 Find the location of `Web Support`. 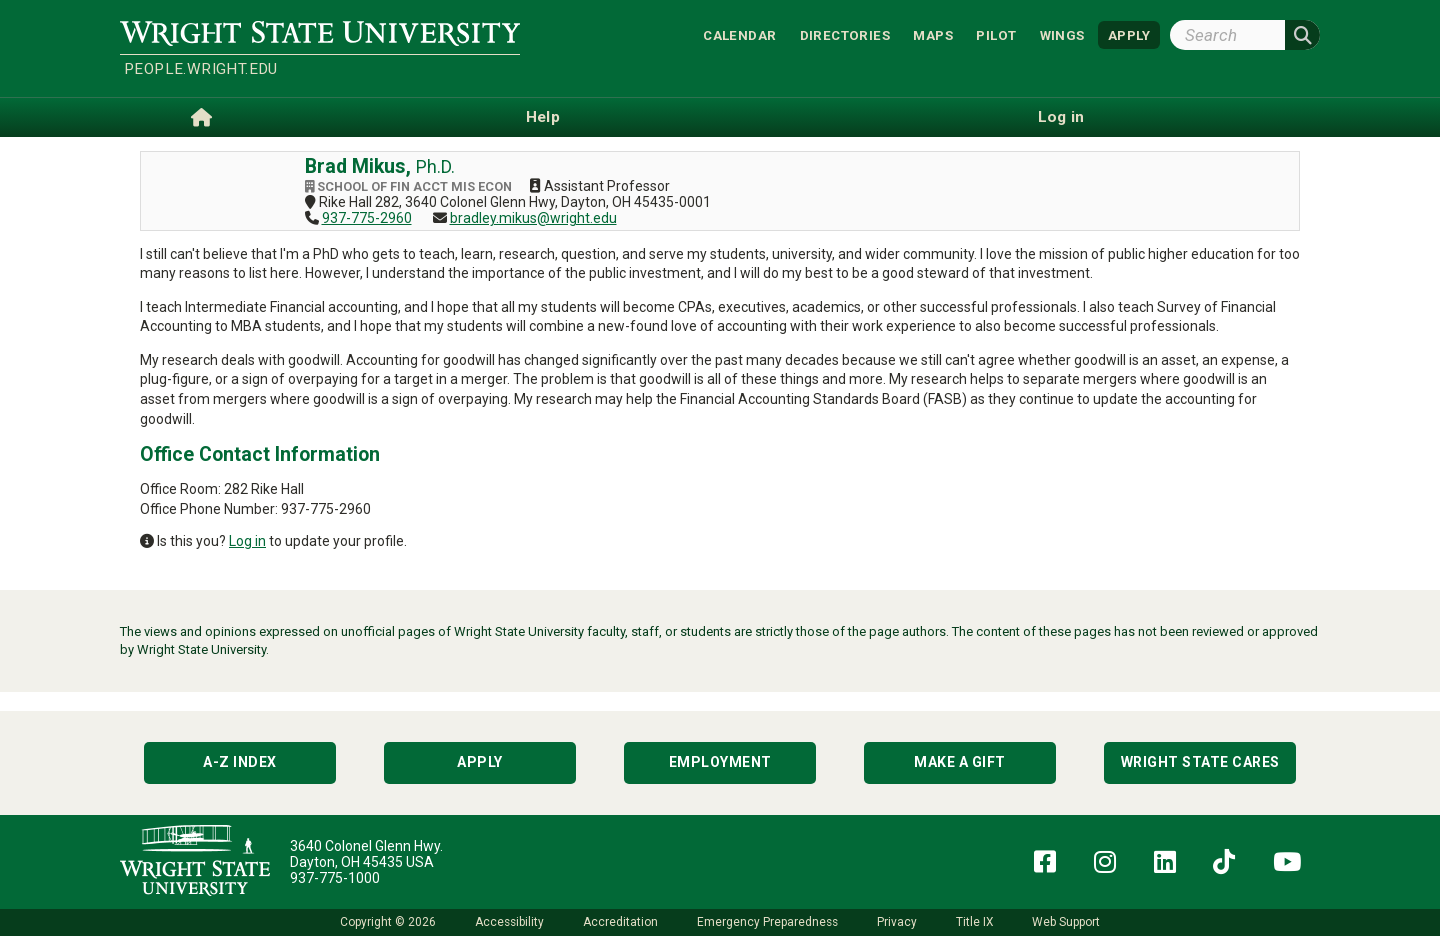

Web Support is located at coordinates (1066, 922).